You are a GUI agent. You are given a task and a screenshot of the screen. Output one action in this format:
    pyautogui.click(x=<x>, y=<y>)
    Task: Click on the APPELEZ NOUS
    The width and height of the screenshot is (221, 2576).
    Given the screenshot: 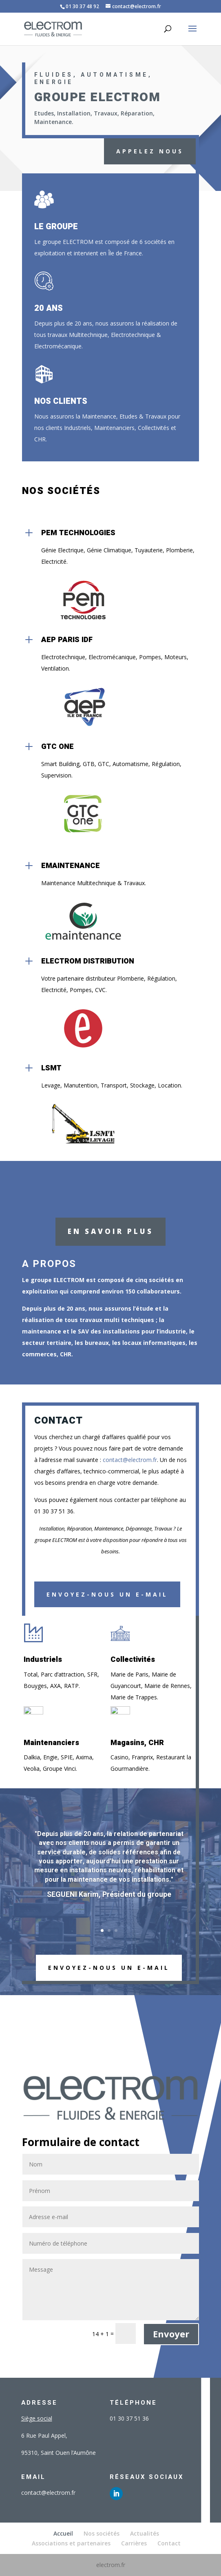 What is the action you would take?
    pyautogui.click(x=149, y=151)
    